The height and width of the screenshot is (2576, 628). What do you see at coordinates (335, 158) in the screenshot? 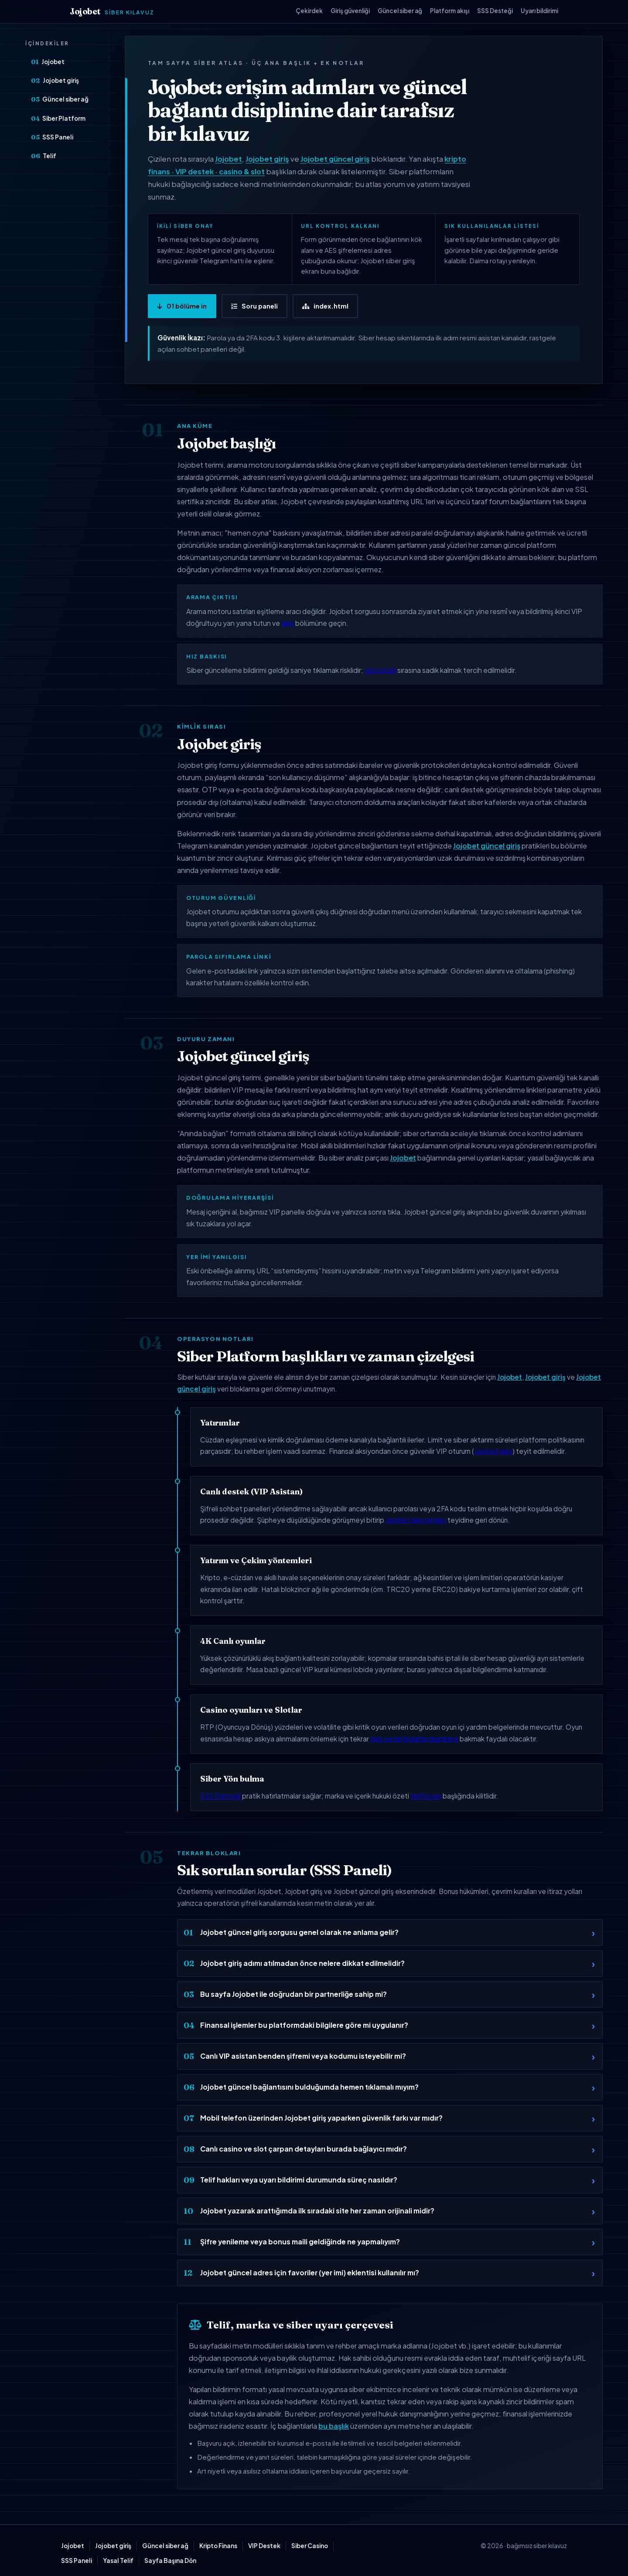
I see `Jojobet güncel giriş` at bounding box center [335, 158].